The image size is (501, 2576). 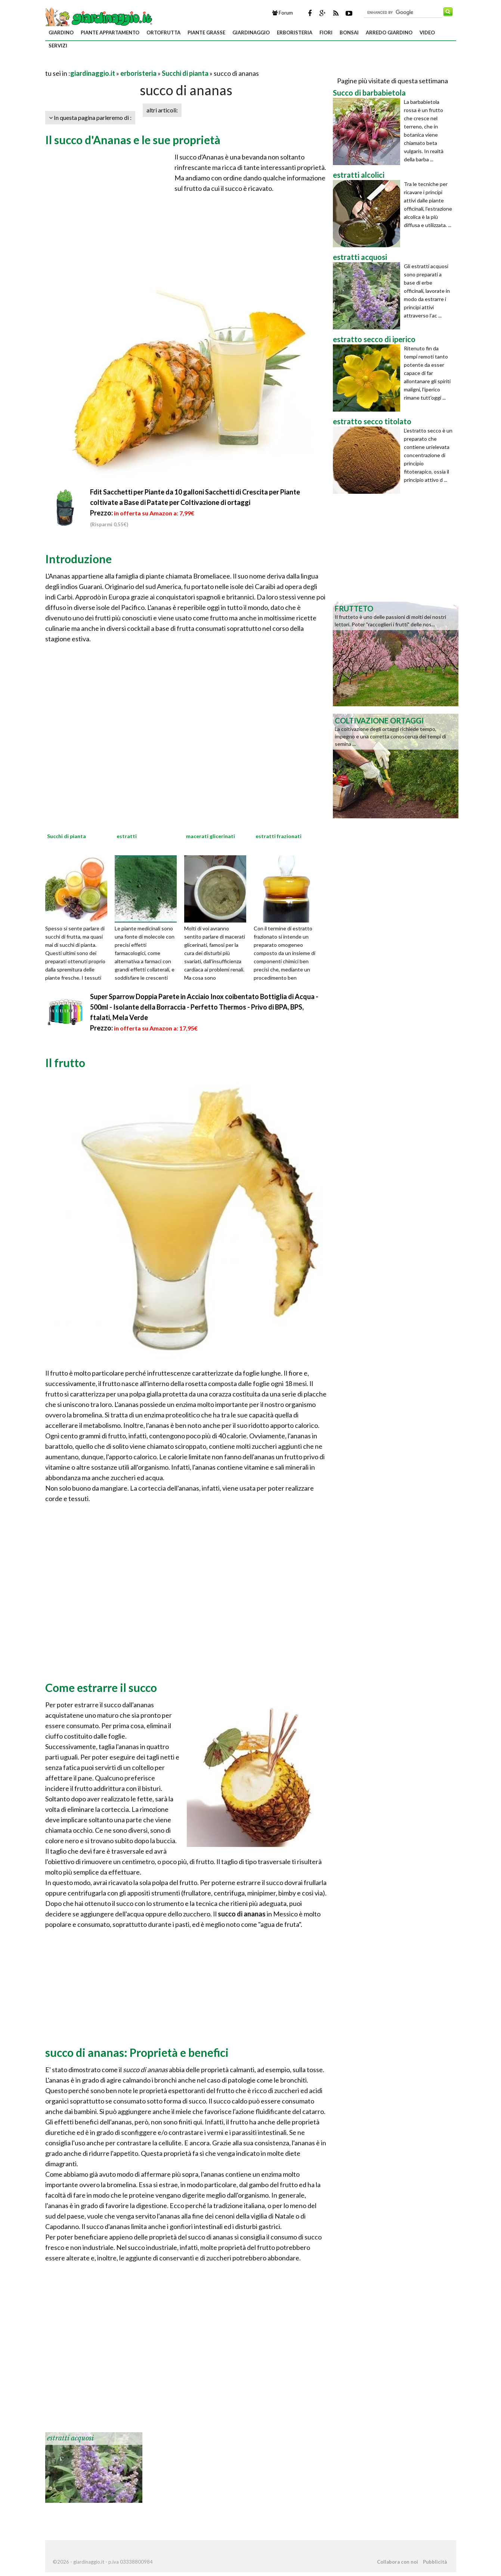 I want to click on piante grasse, so click(x=206, y=32).